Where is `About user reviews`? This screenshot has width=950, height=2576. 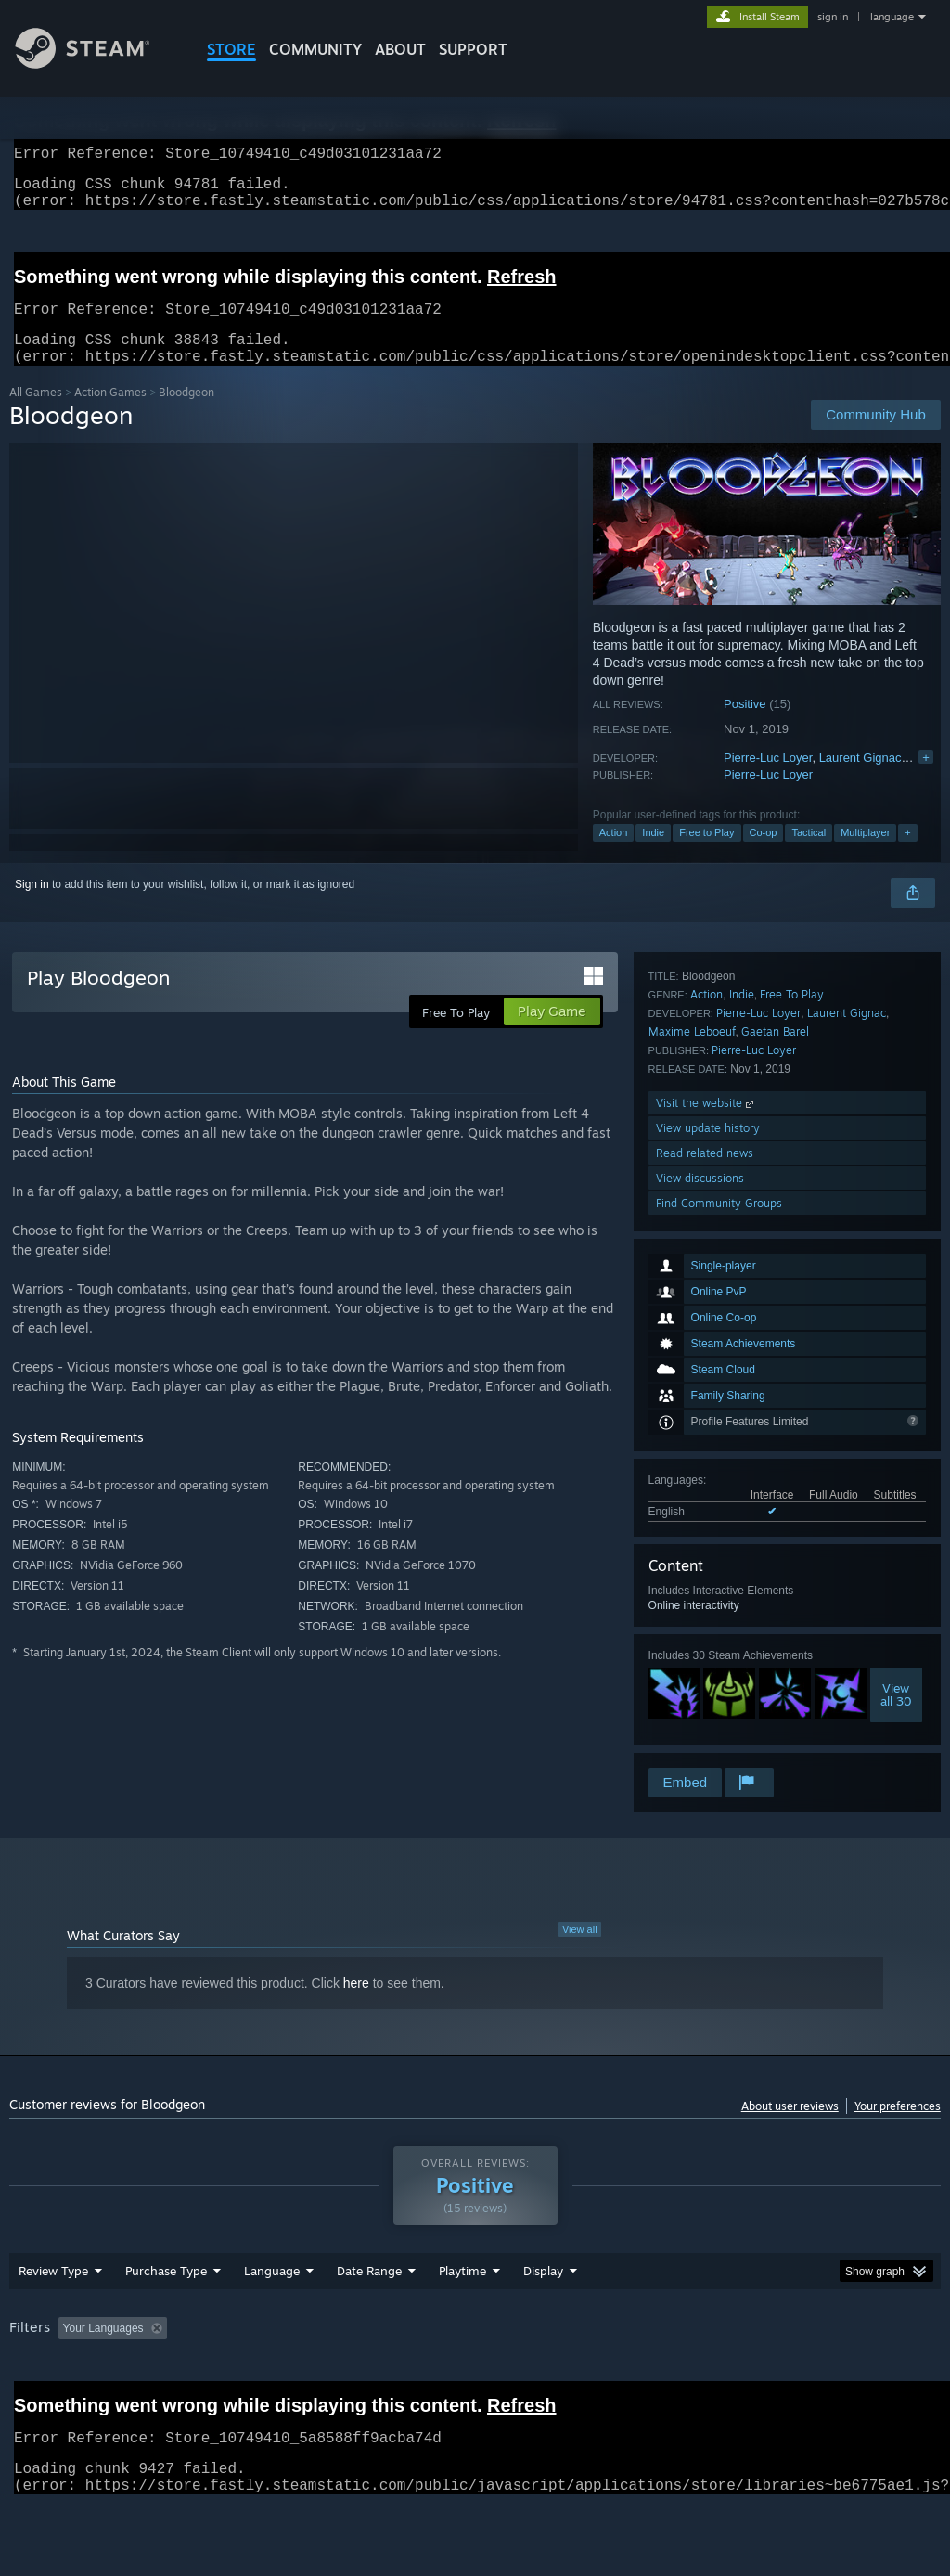
About user reviews is located at coordinates (790, 2128).